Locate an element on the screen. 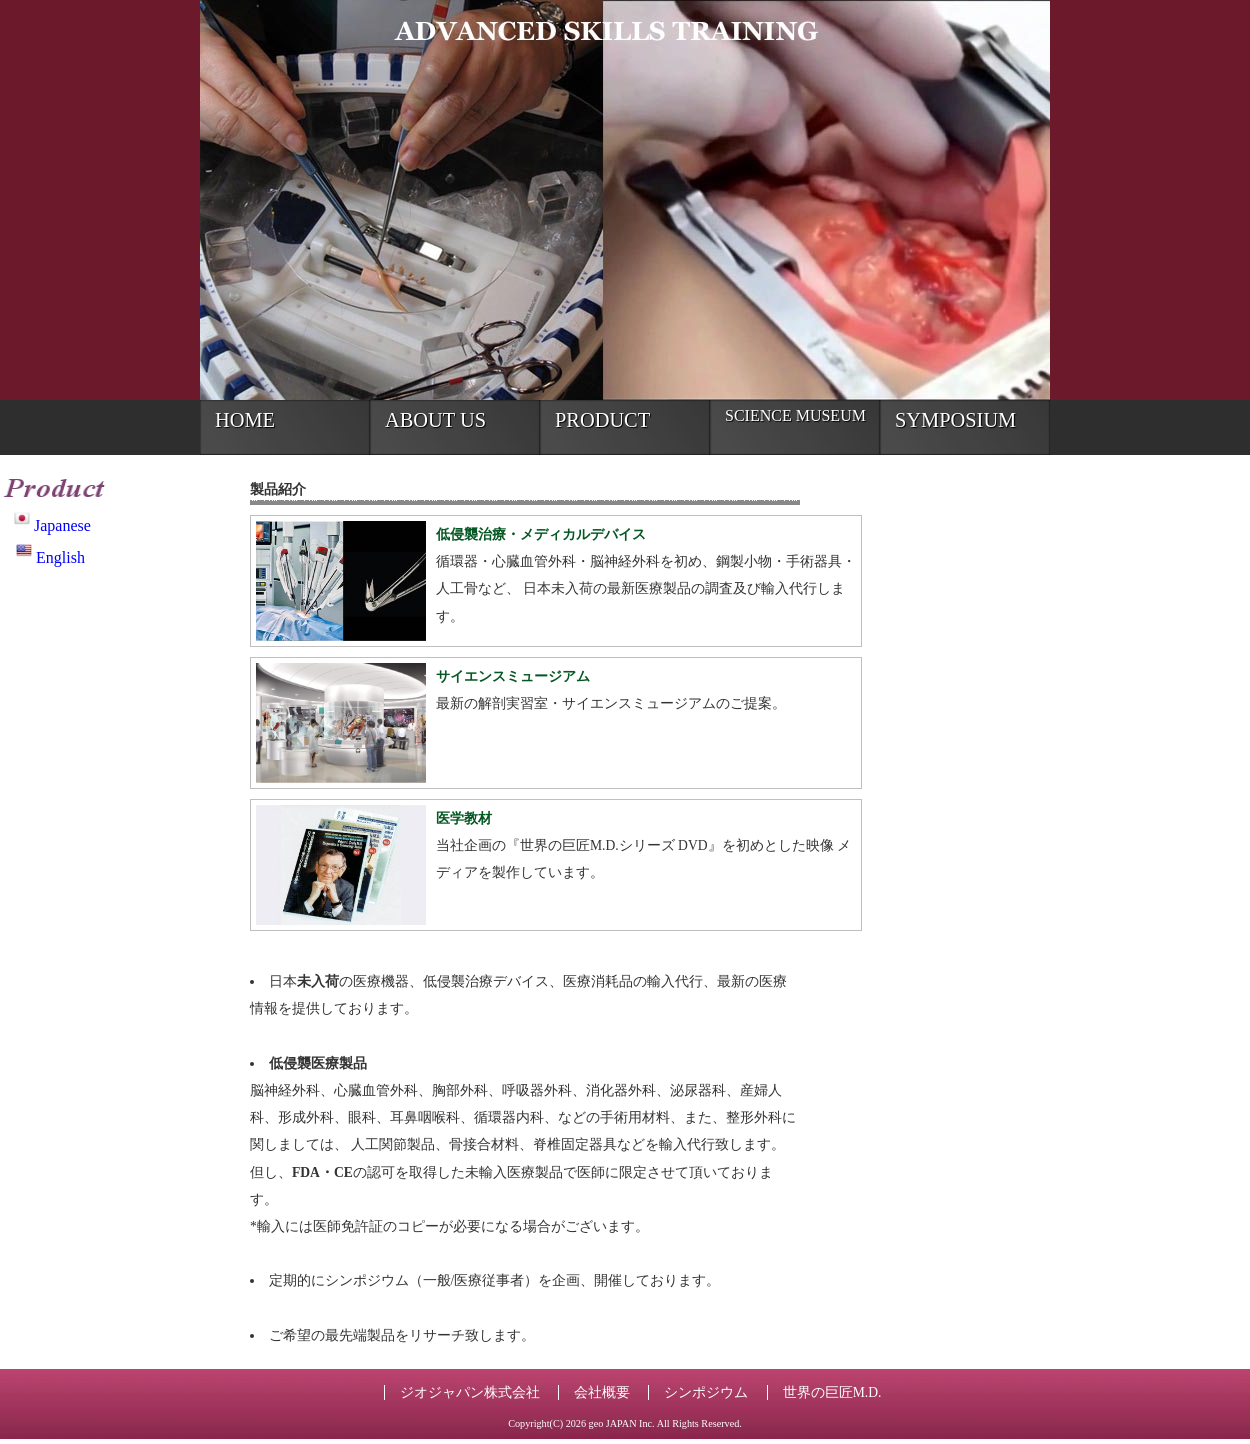 This screenshot has height=1444, width=1250. 医学教材 is located at coordinates (464, 818).